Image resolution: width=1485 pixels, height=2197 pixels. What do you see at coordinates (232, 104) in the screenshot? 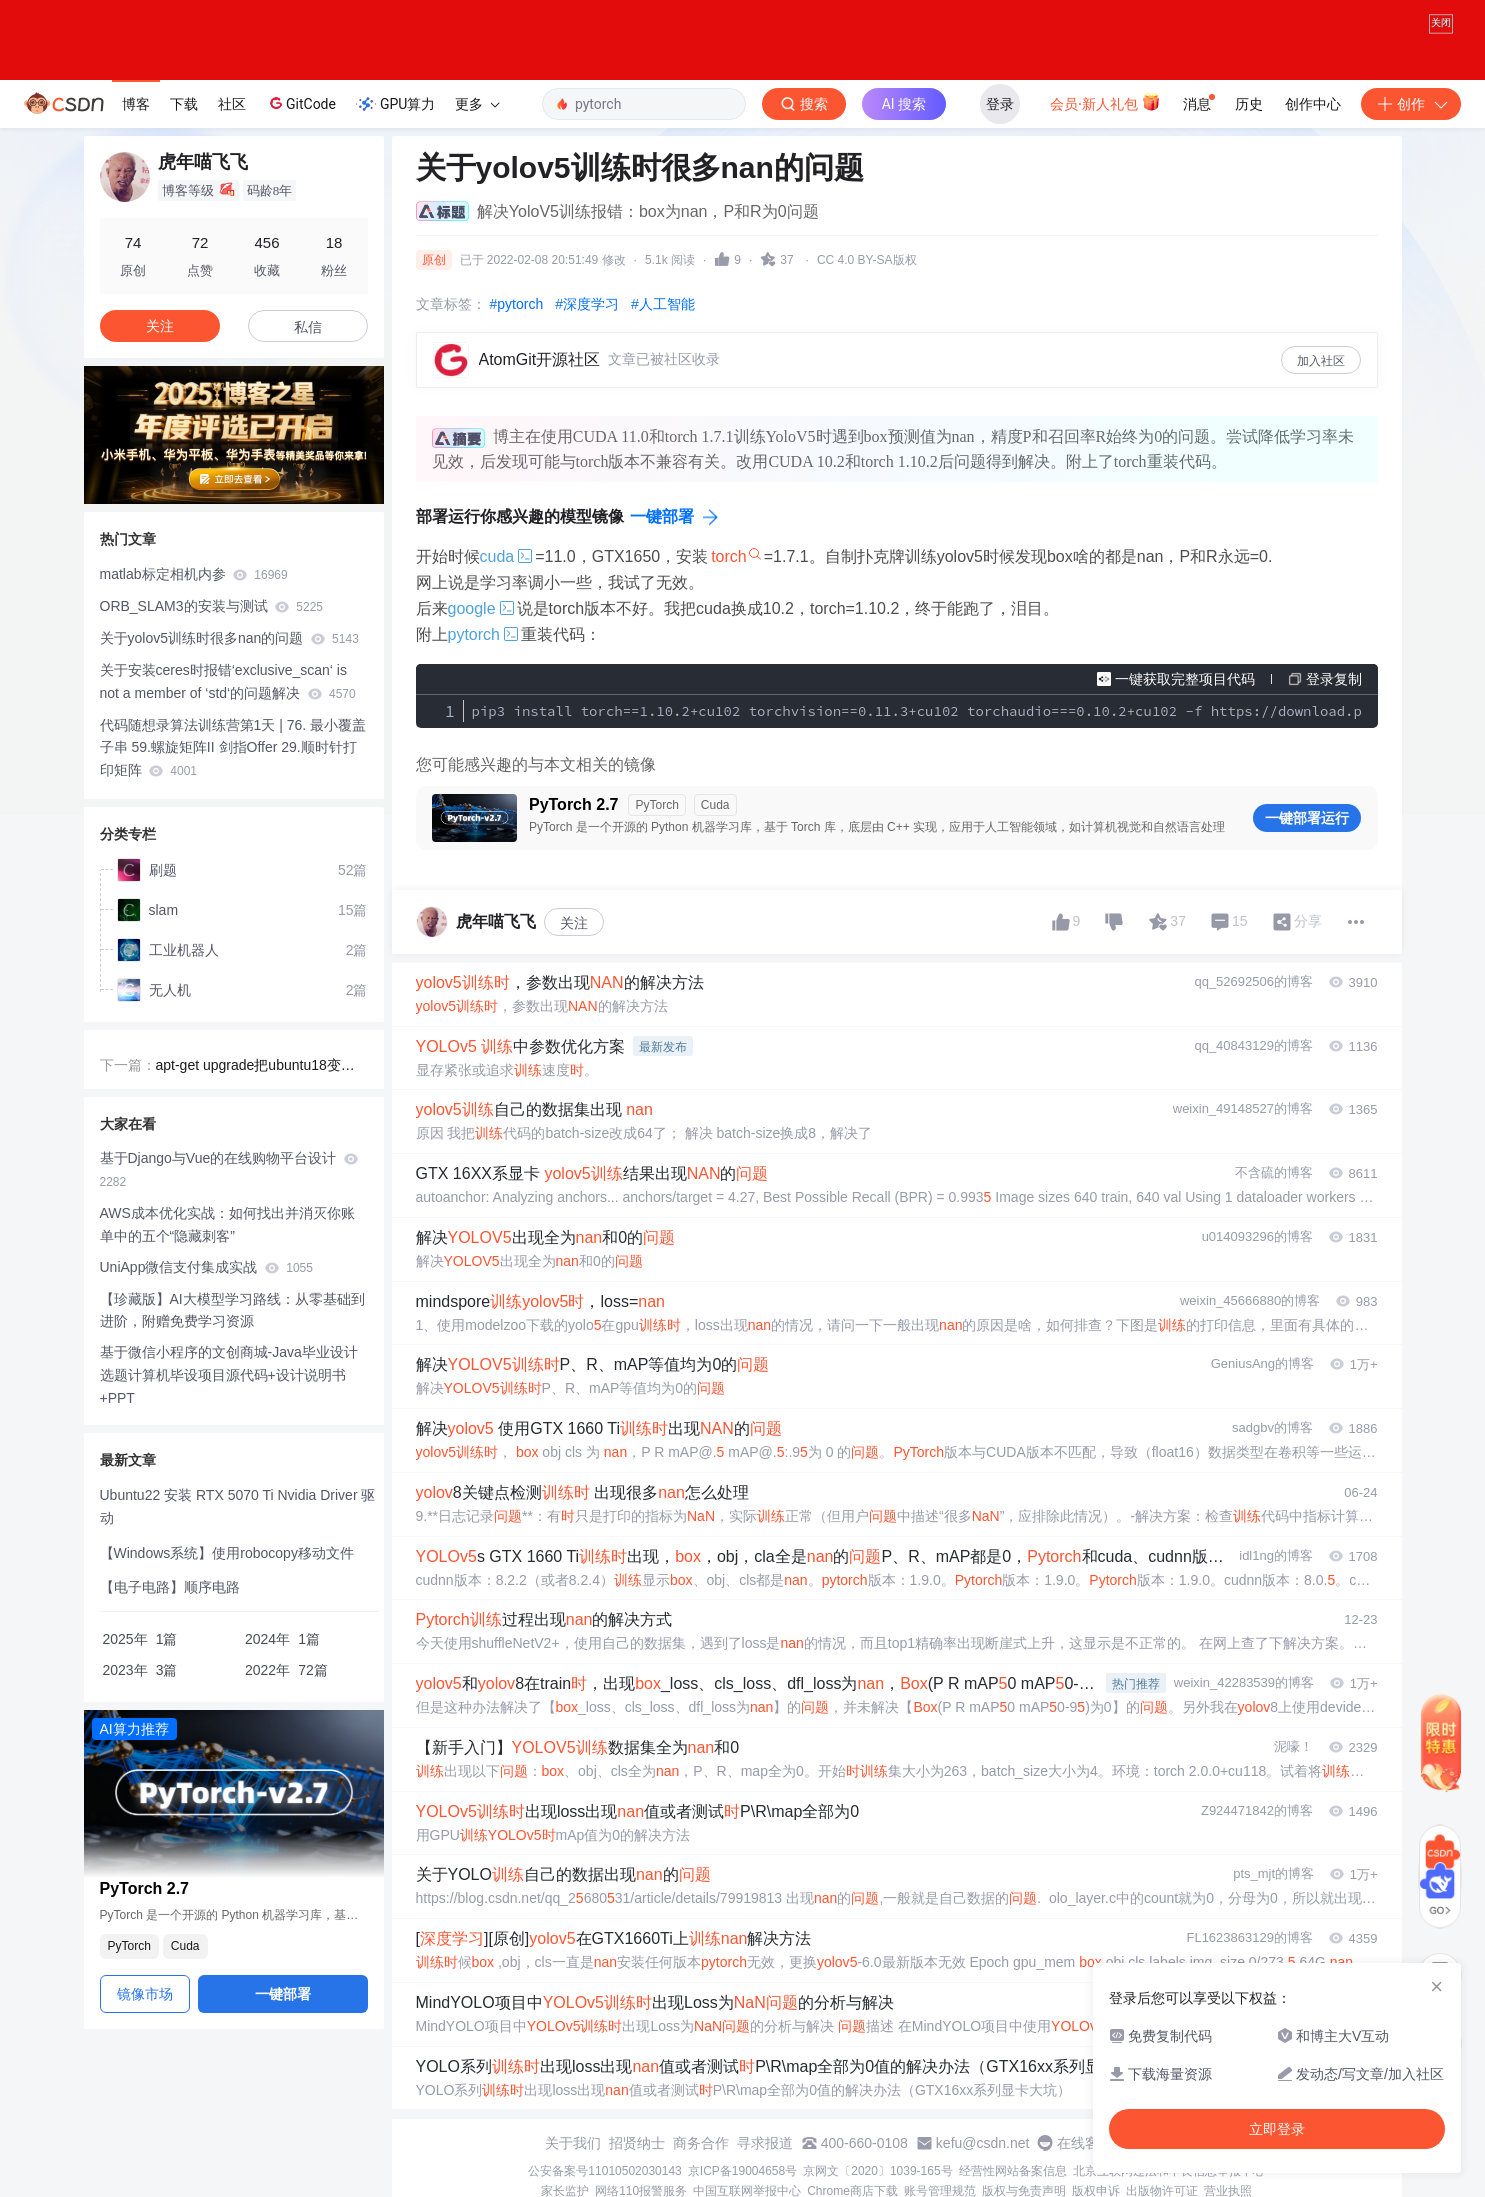
I see `社区` at bounding box center [232, 104].